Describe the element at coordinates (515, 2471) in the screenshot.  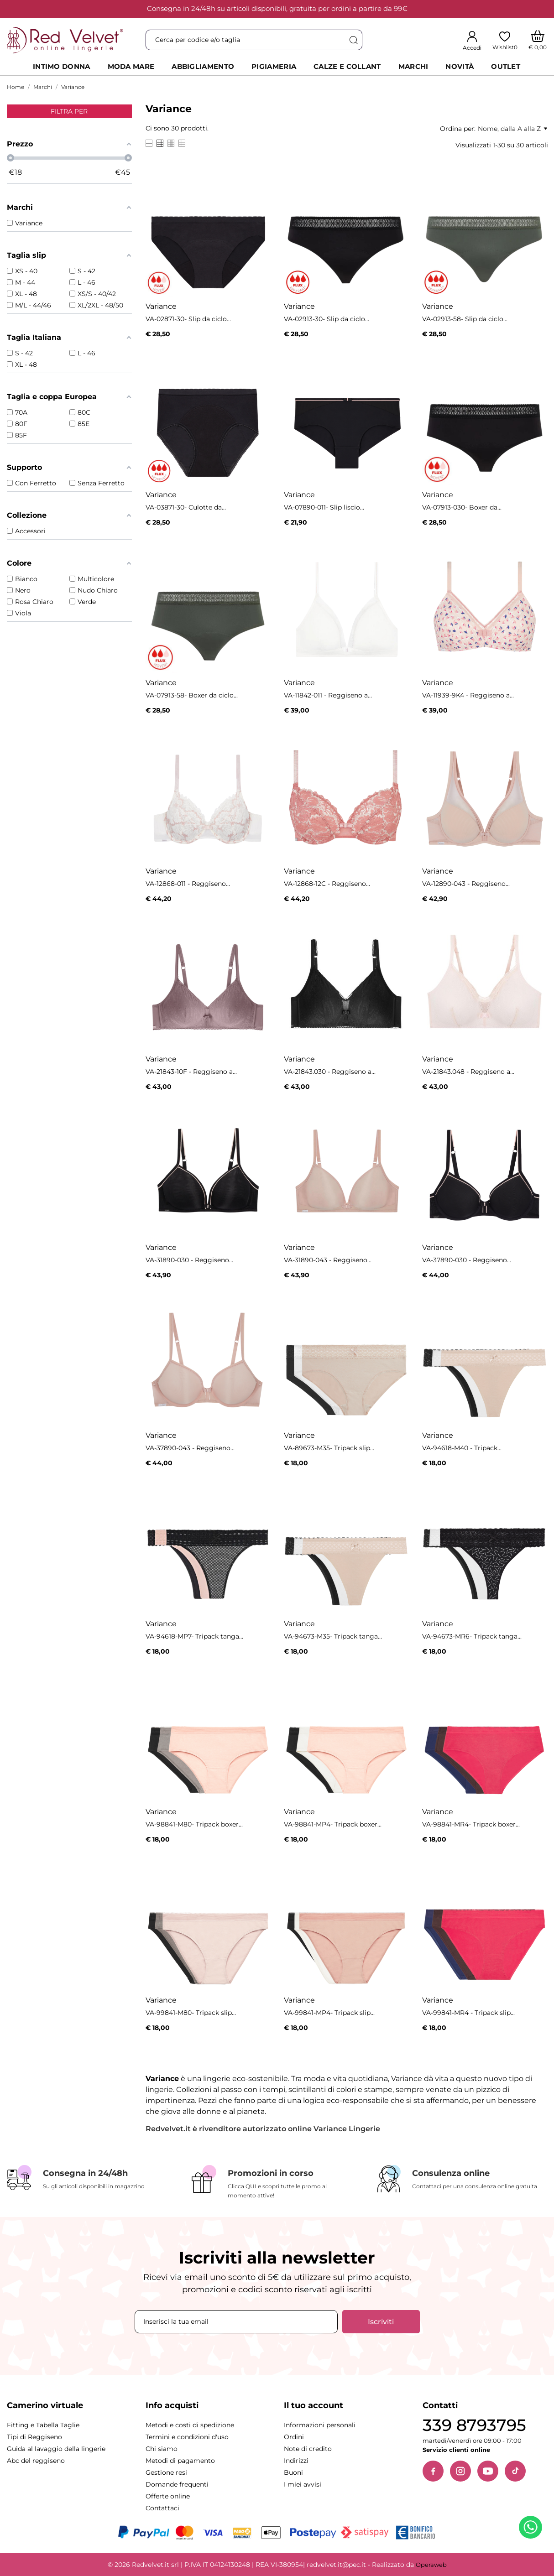
I see `[TikTok]` at that location.